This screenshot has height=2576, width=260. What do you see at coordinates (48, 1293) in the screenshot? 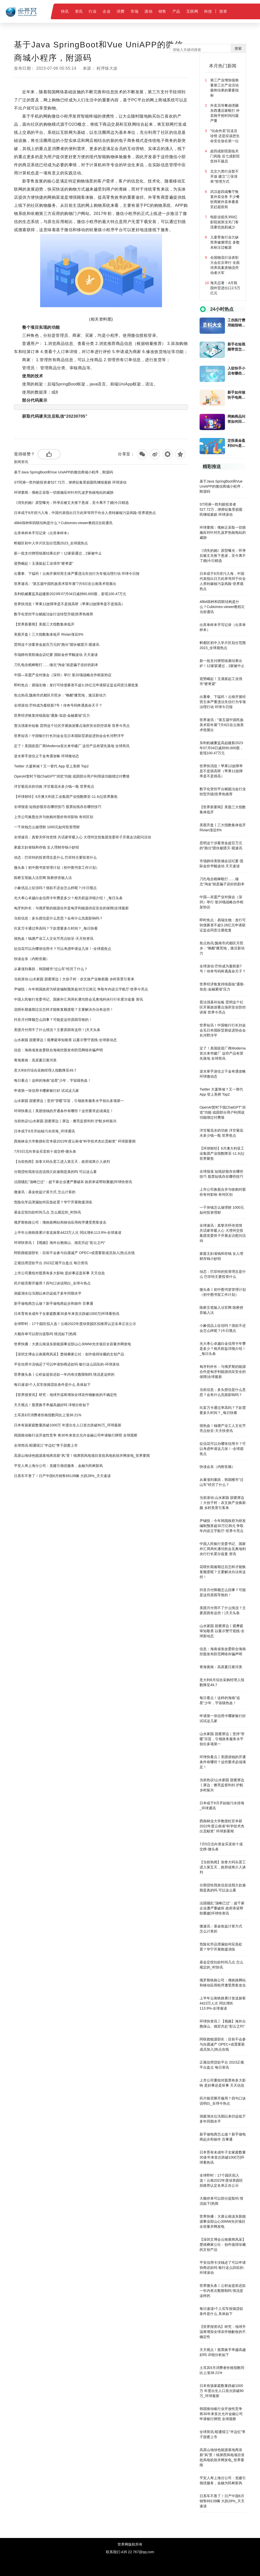
I see `洞庭湖水位汛期以来仍远低于多年同期水平` at bounding box center [48, 1293].